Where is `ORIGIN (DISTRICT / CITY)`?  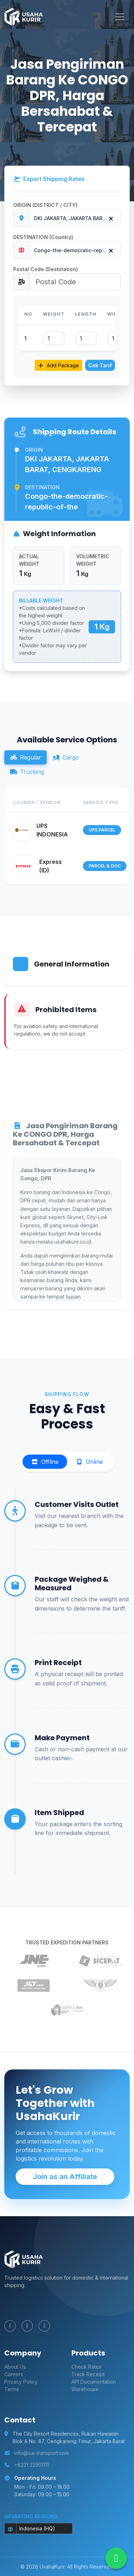
ORIGIN (DISTRICT / CITY) is located at coordinates (45, 205).